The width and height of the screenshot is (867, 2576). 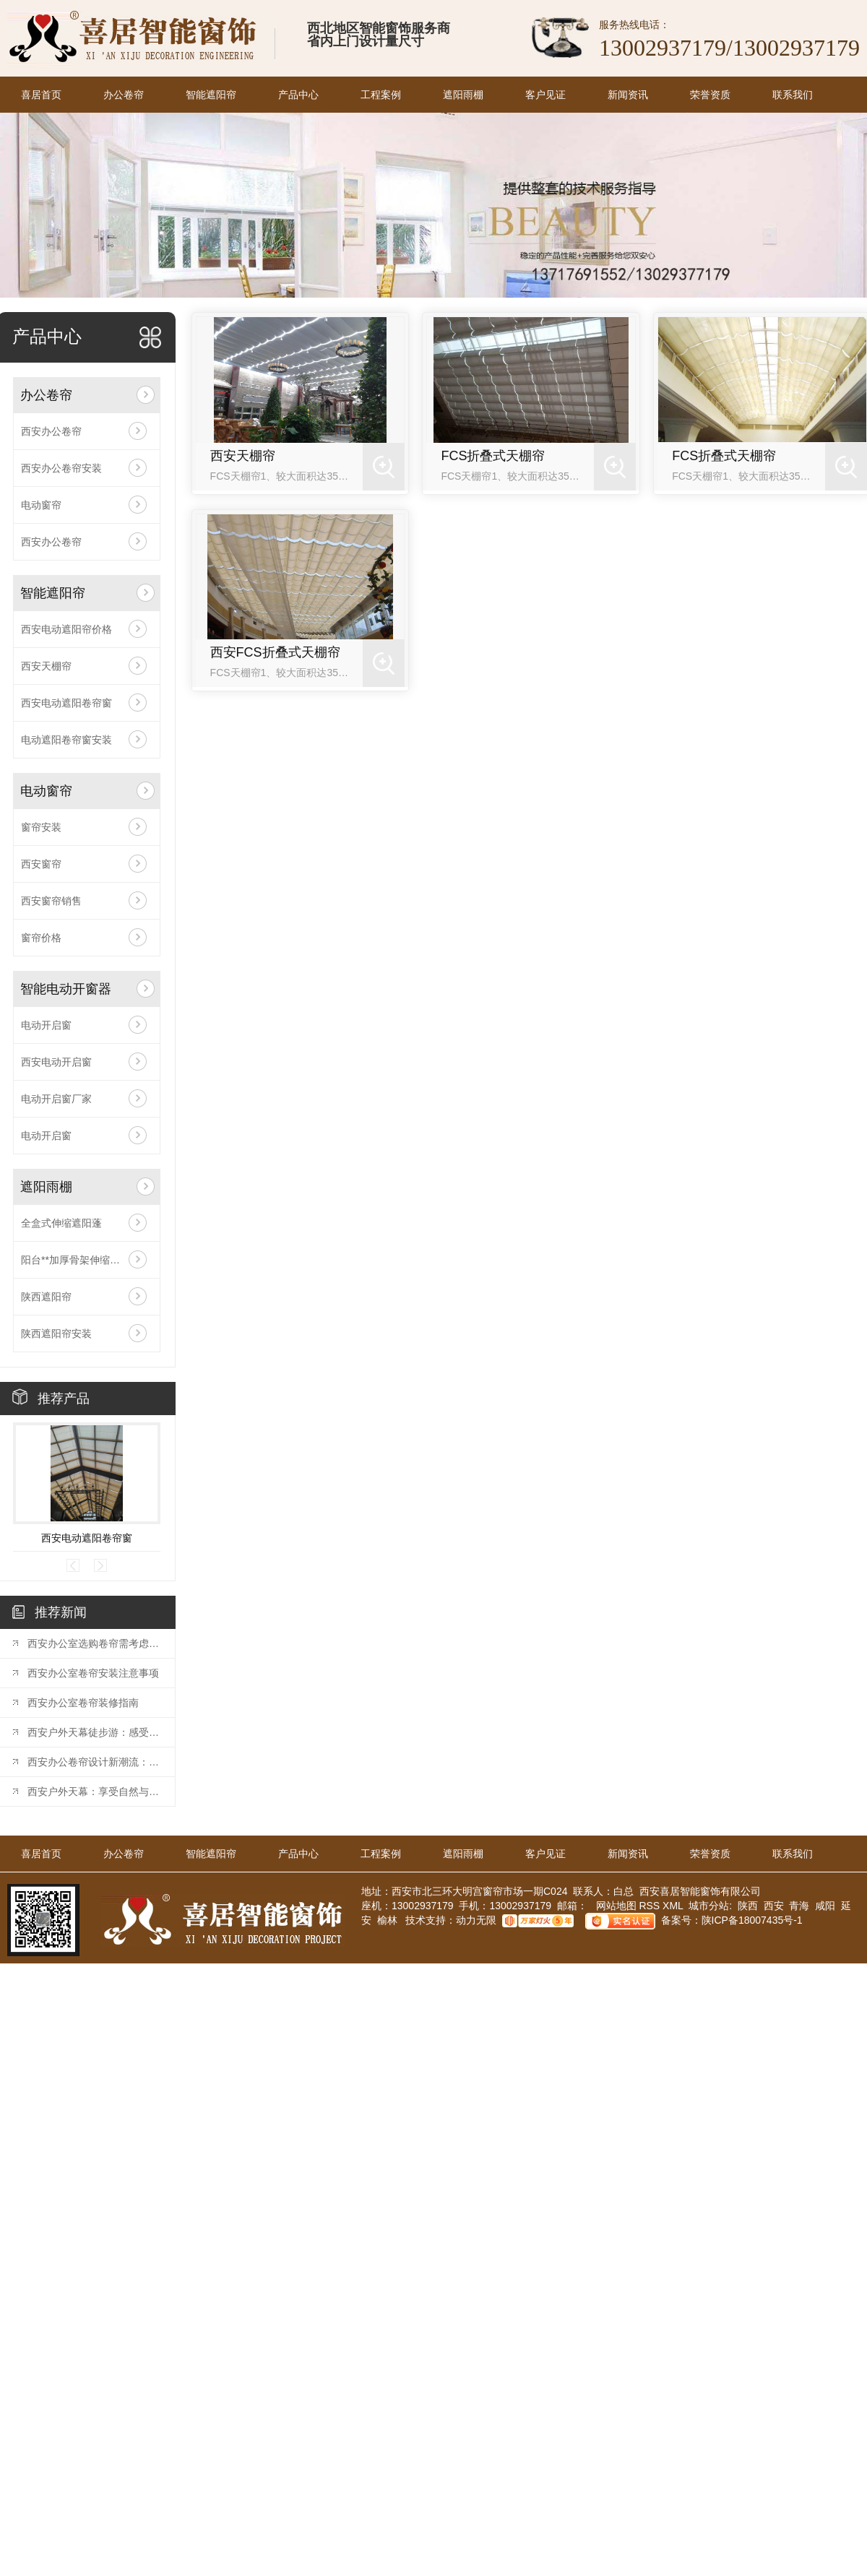 I want to click on 西安天棚帘, so click(x=46, y=666).